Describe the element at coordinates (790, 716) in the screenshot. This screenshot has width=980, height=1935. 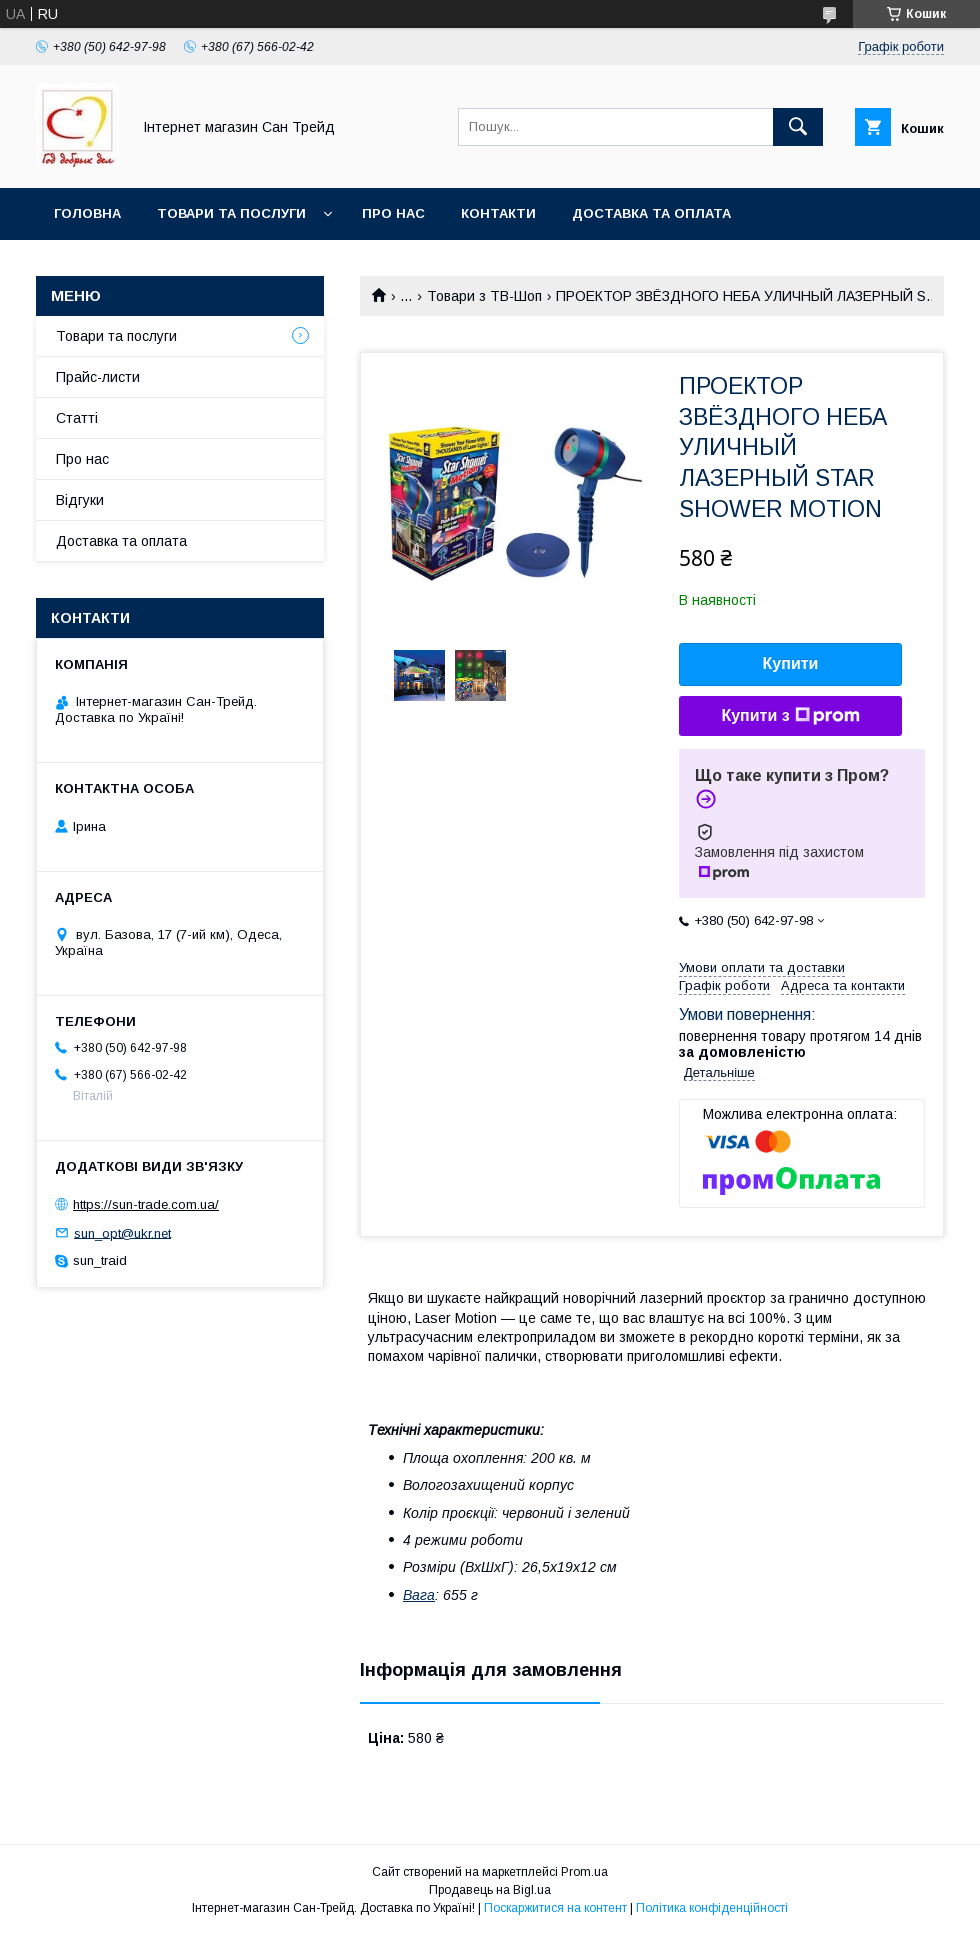
I see `Купити з` at that location.